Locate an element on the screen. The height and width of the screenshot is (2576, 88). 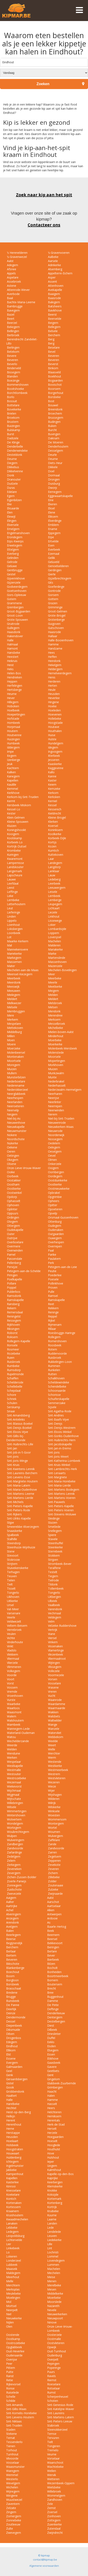
Korbeek-Dijle is located at coordinates (56, 838).